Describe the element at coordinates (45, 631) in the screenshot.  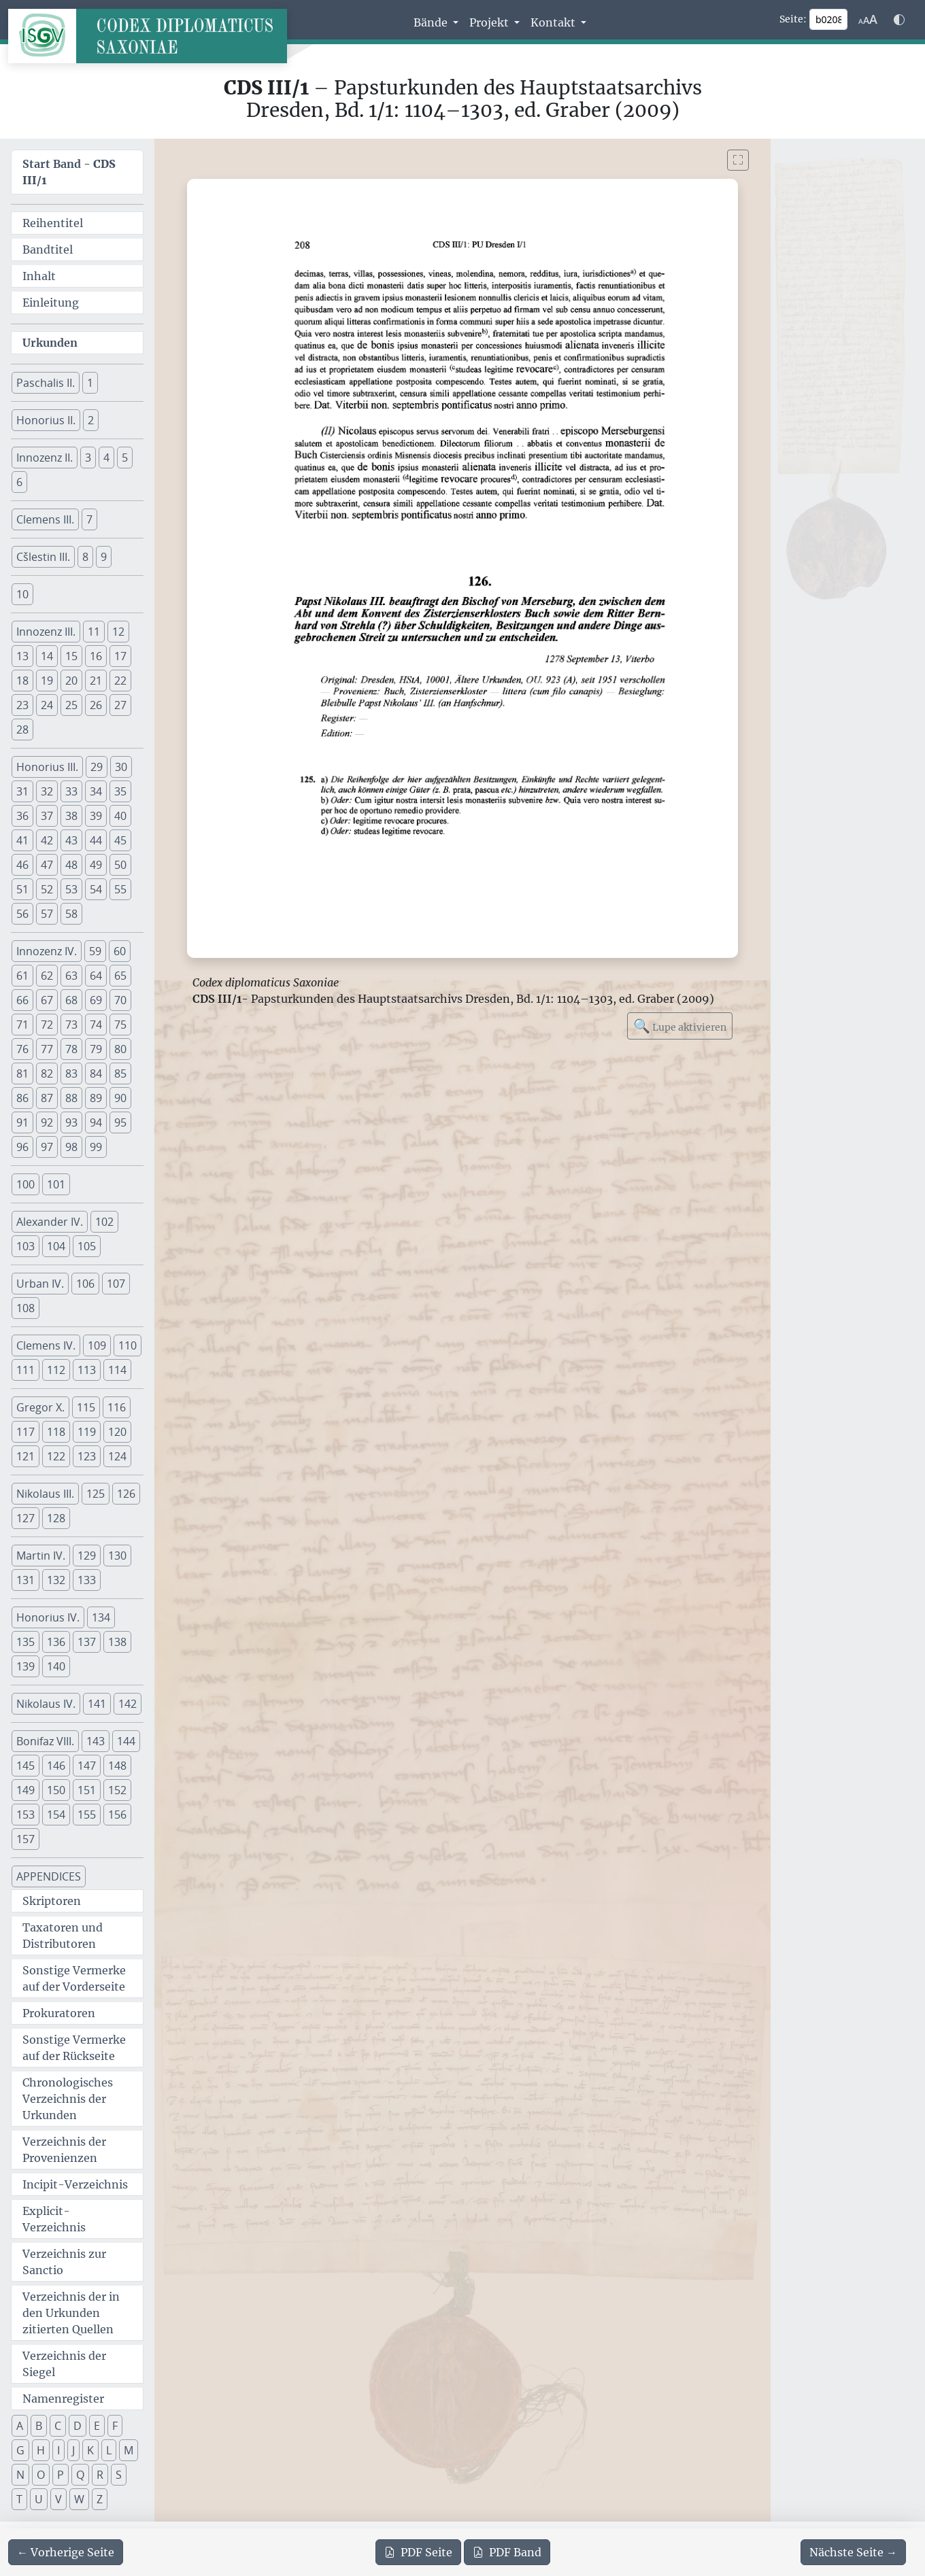
I see `Innozenz III. [button]` at that location.